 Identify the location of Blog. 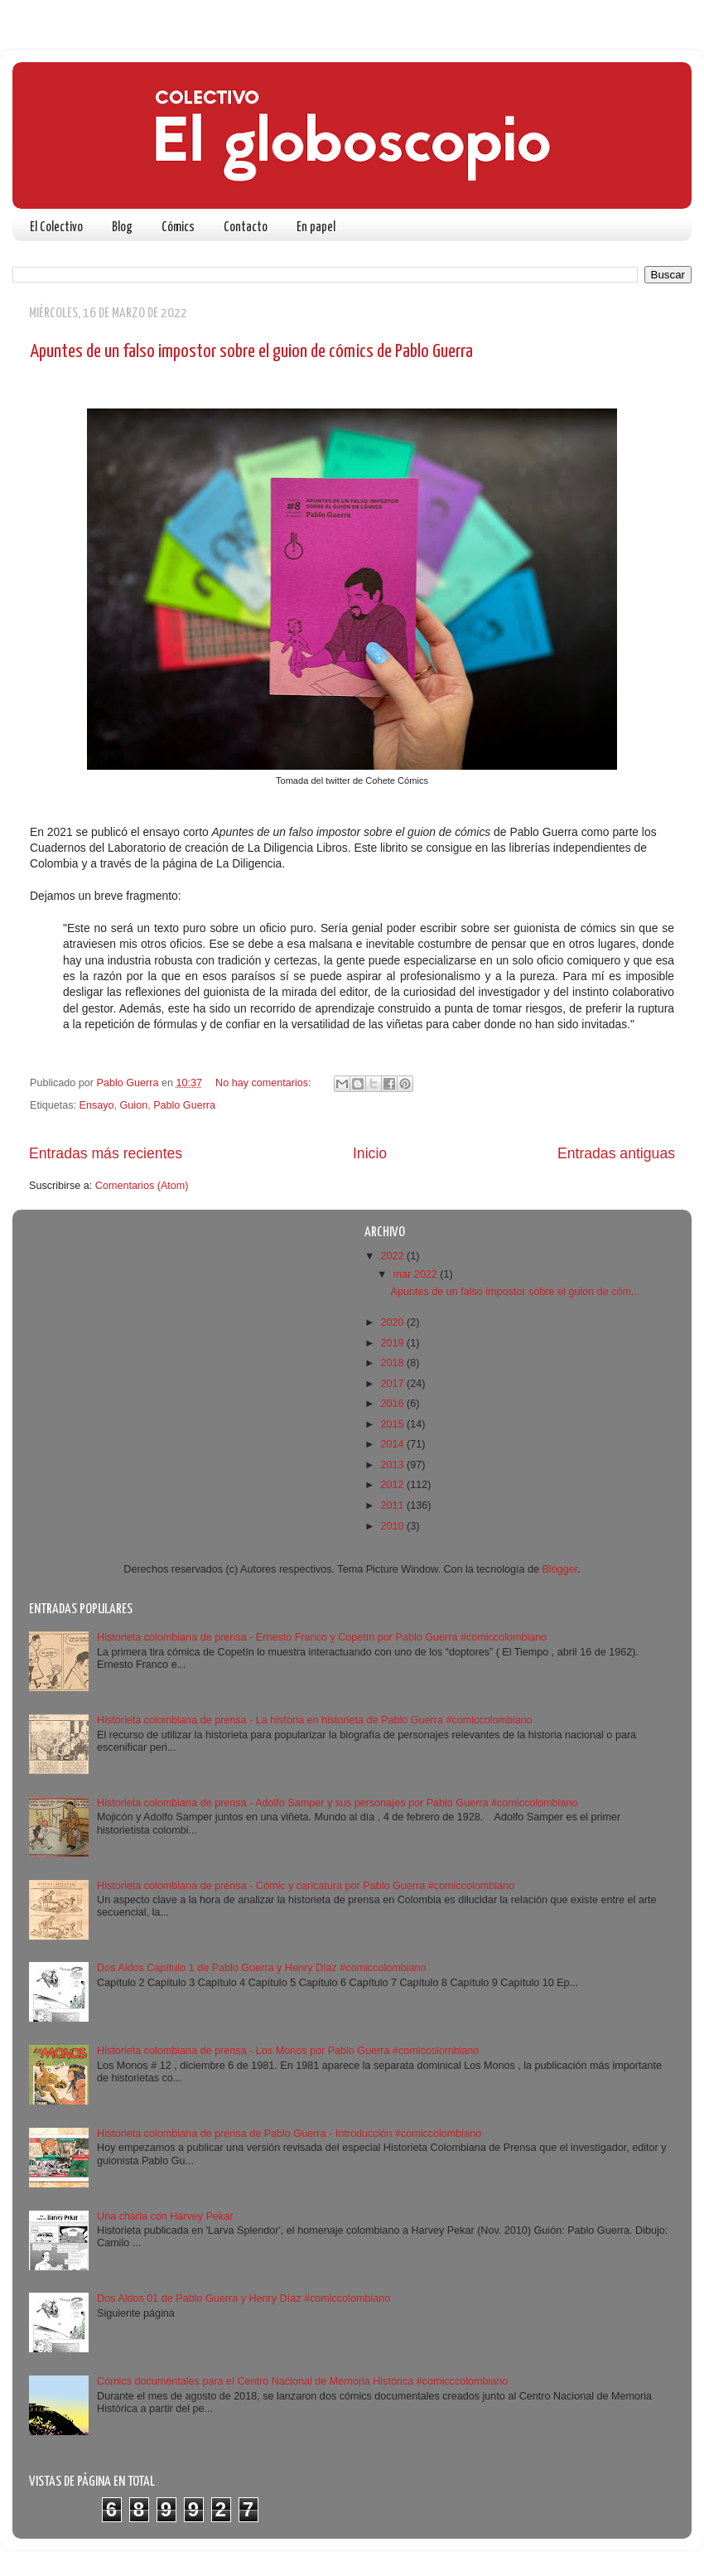
(122, 227).